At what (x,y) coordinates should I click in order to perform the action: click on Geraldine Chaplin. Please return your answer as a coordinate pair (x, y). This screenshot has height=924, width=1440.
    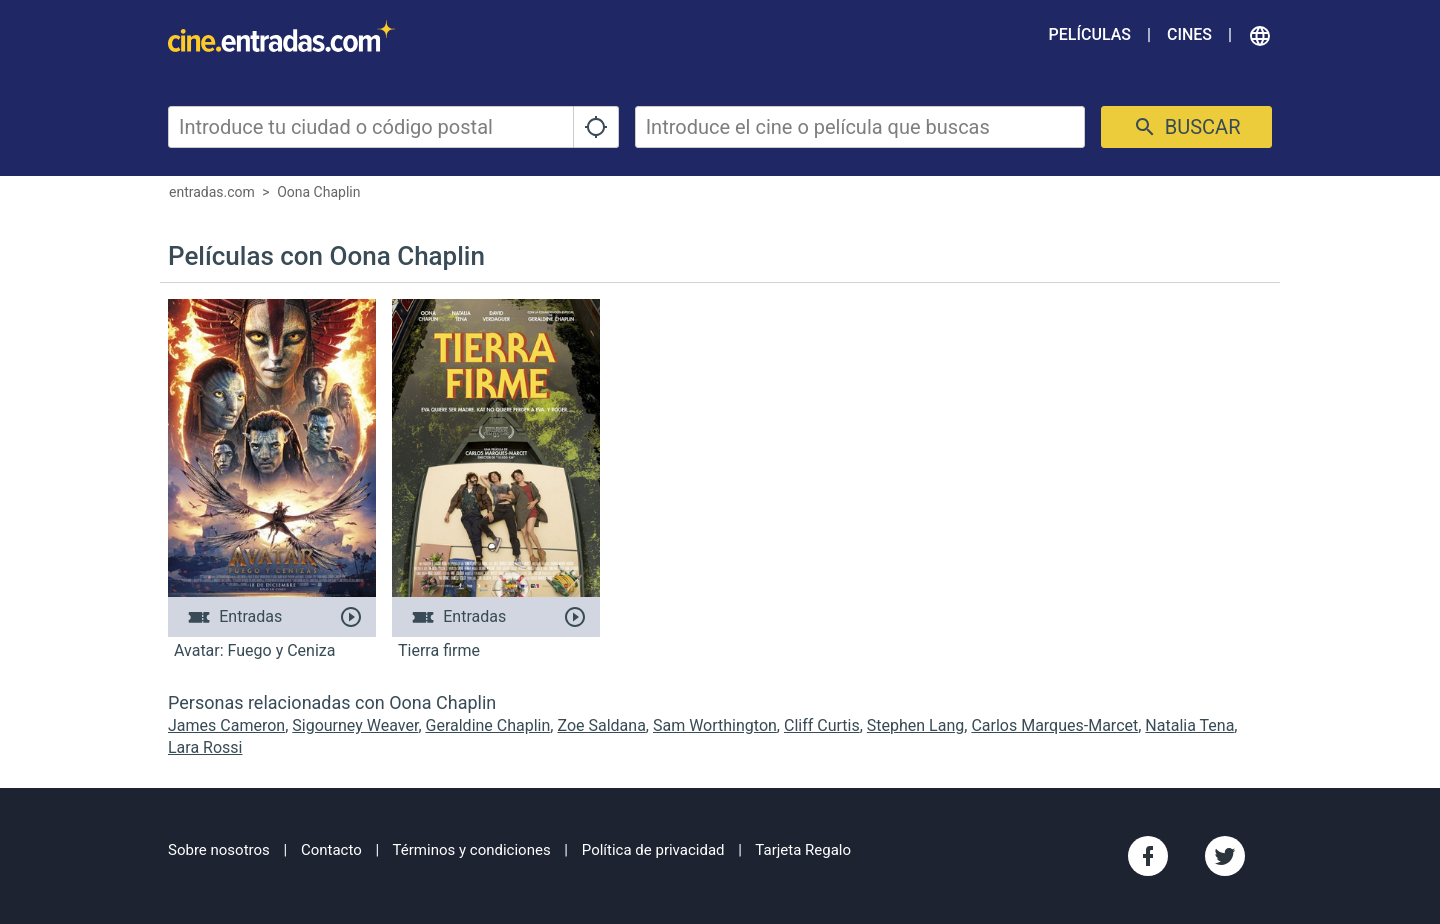
    Looking at the image, I should click on (488, 725).